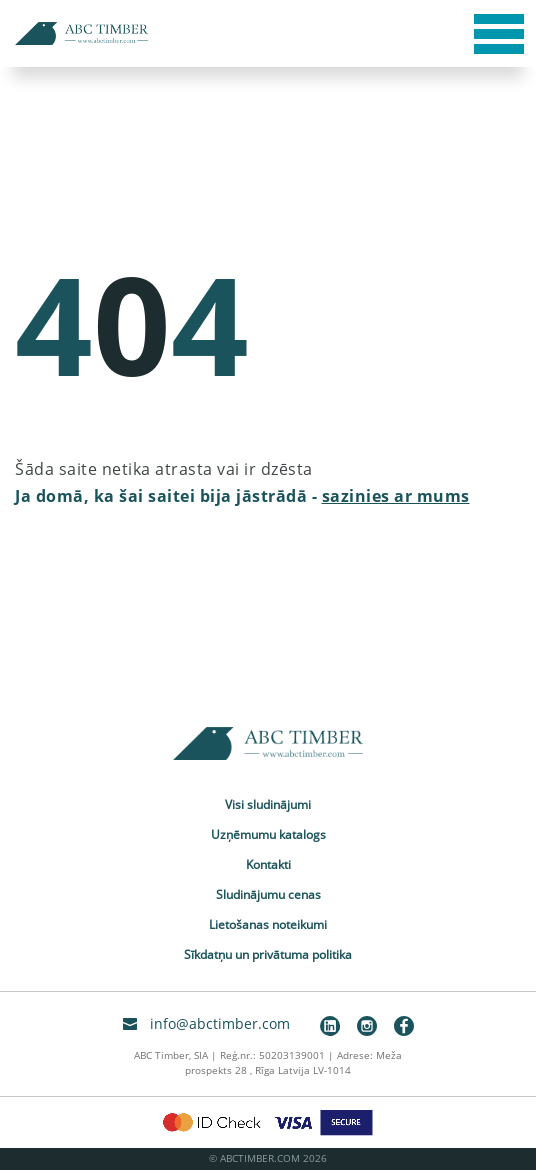 The width and height of the screenshot is (536, 1170). Describe the element at coordinates (268, 834) in the screenshot. I see `Uzņēmumu katalogs` at that location.